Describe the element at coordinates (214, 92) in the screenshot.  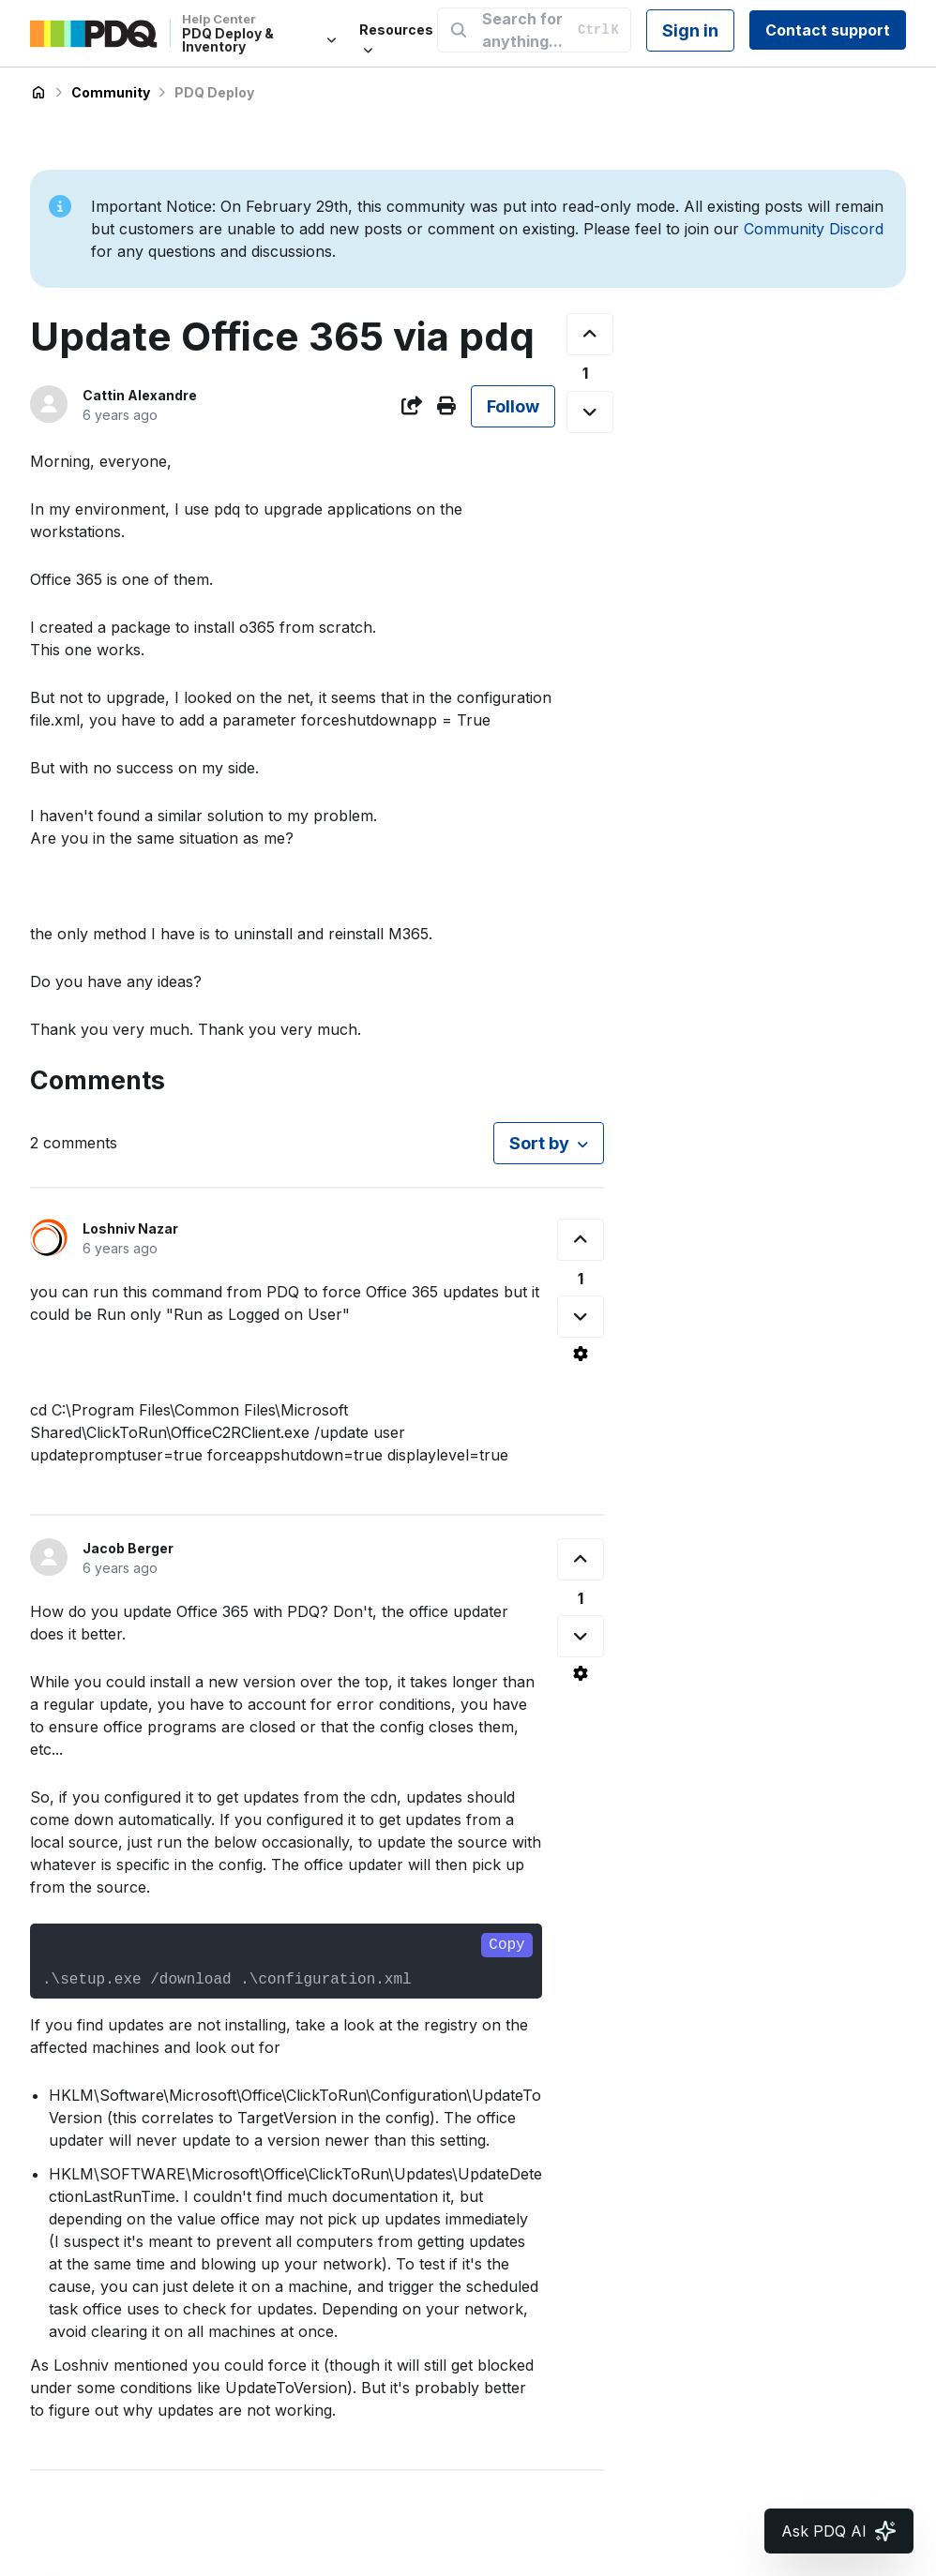
I see `PDQ Deploy` at that location.